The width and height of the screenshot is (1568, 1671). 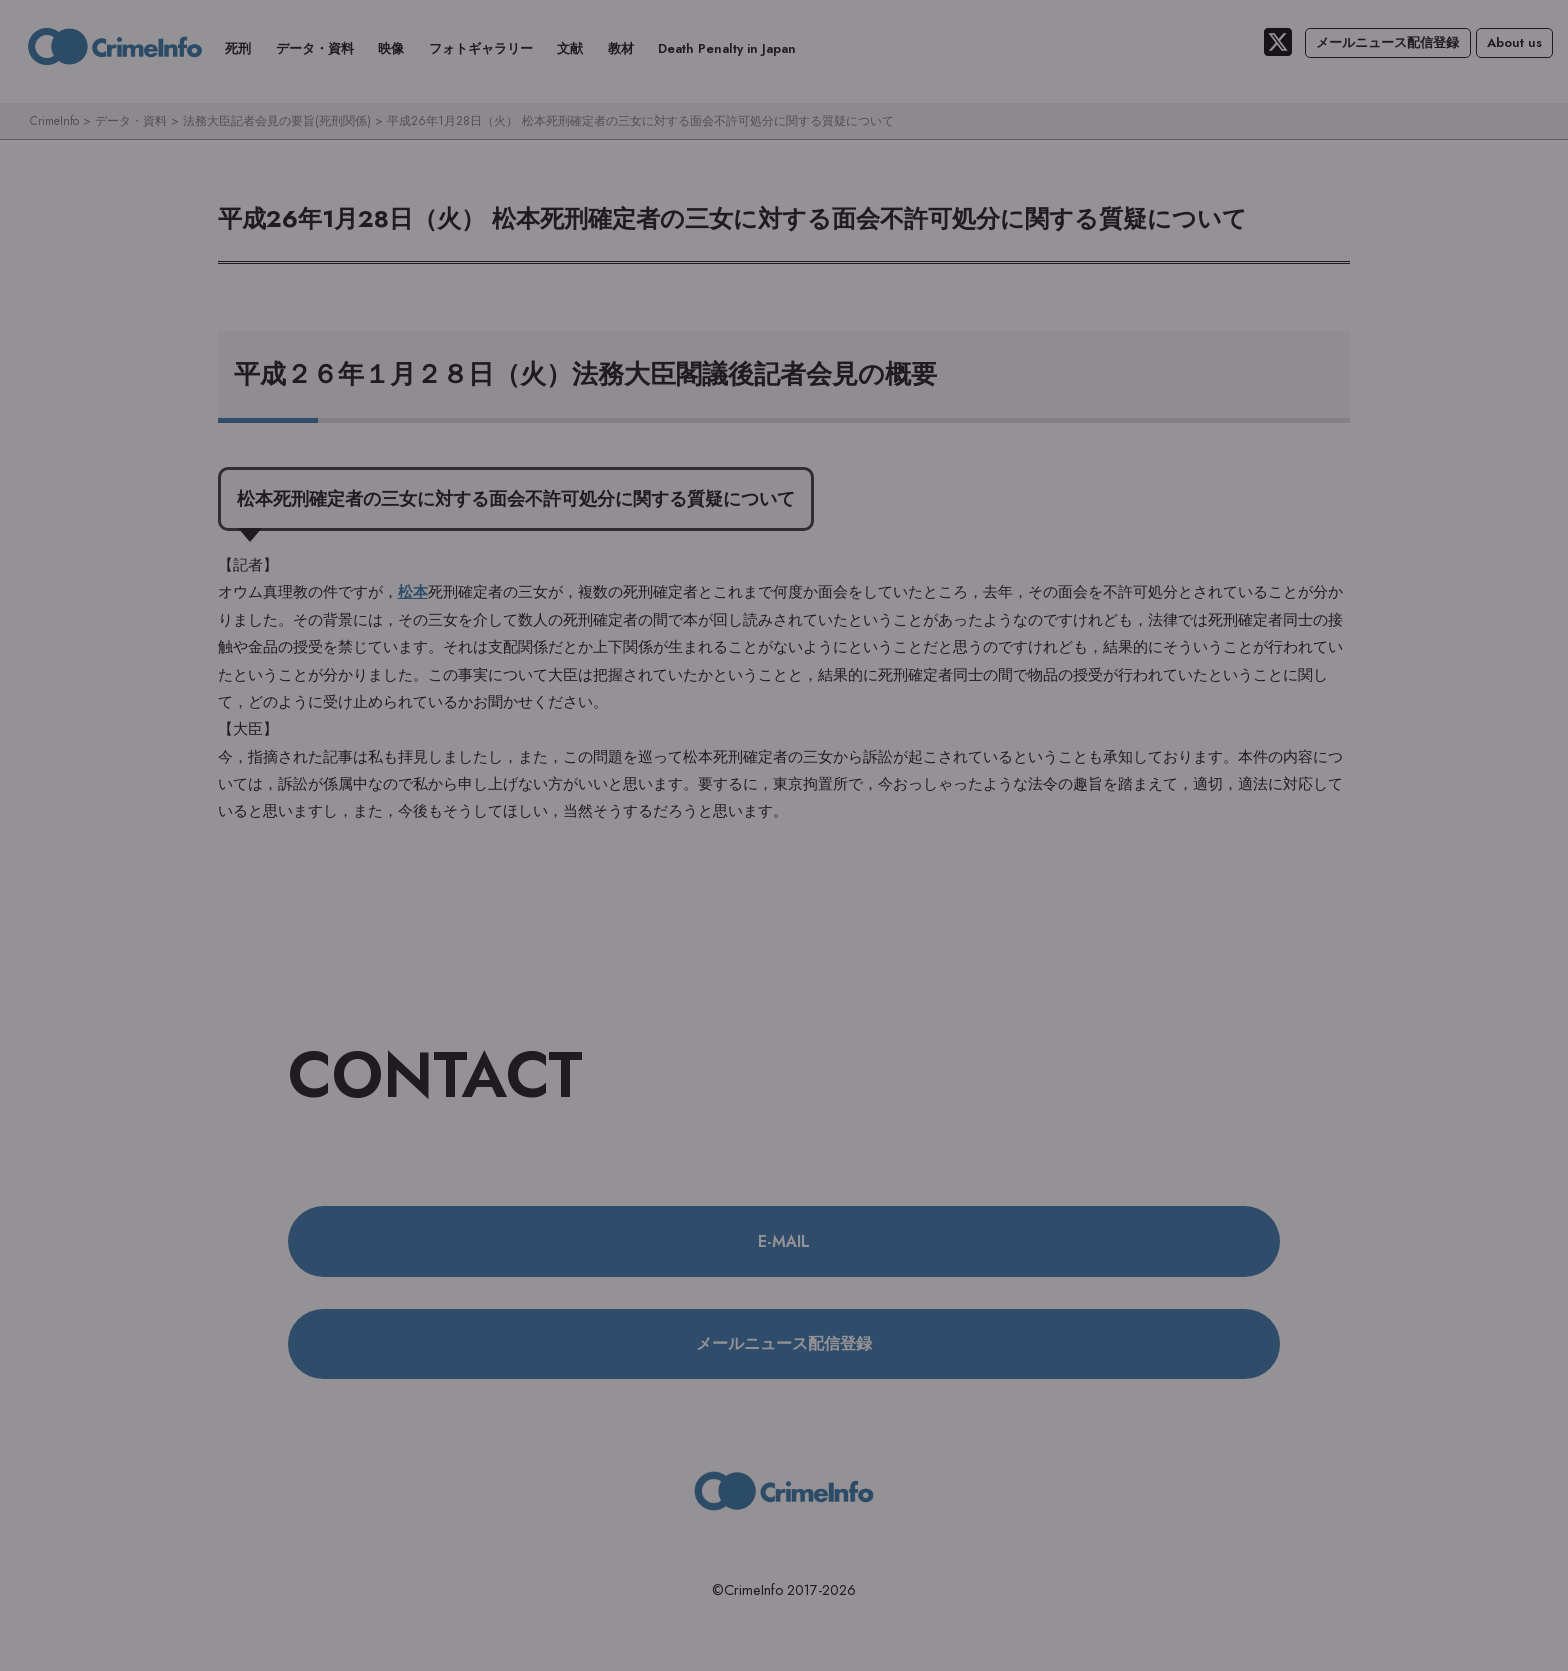 What do you see at coordinates (413, 593) in the screenshot?
I see `松本` at bounding box center [413, 593].